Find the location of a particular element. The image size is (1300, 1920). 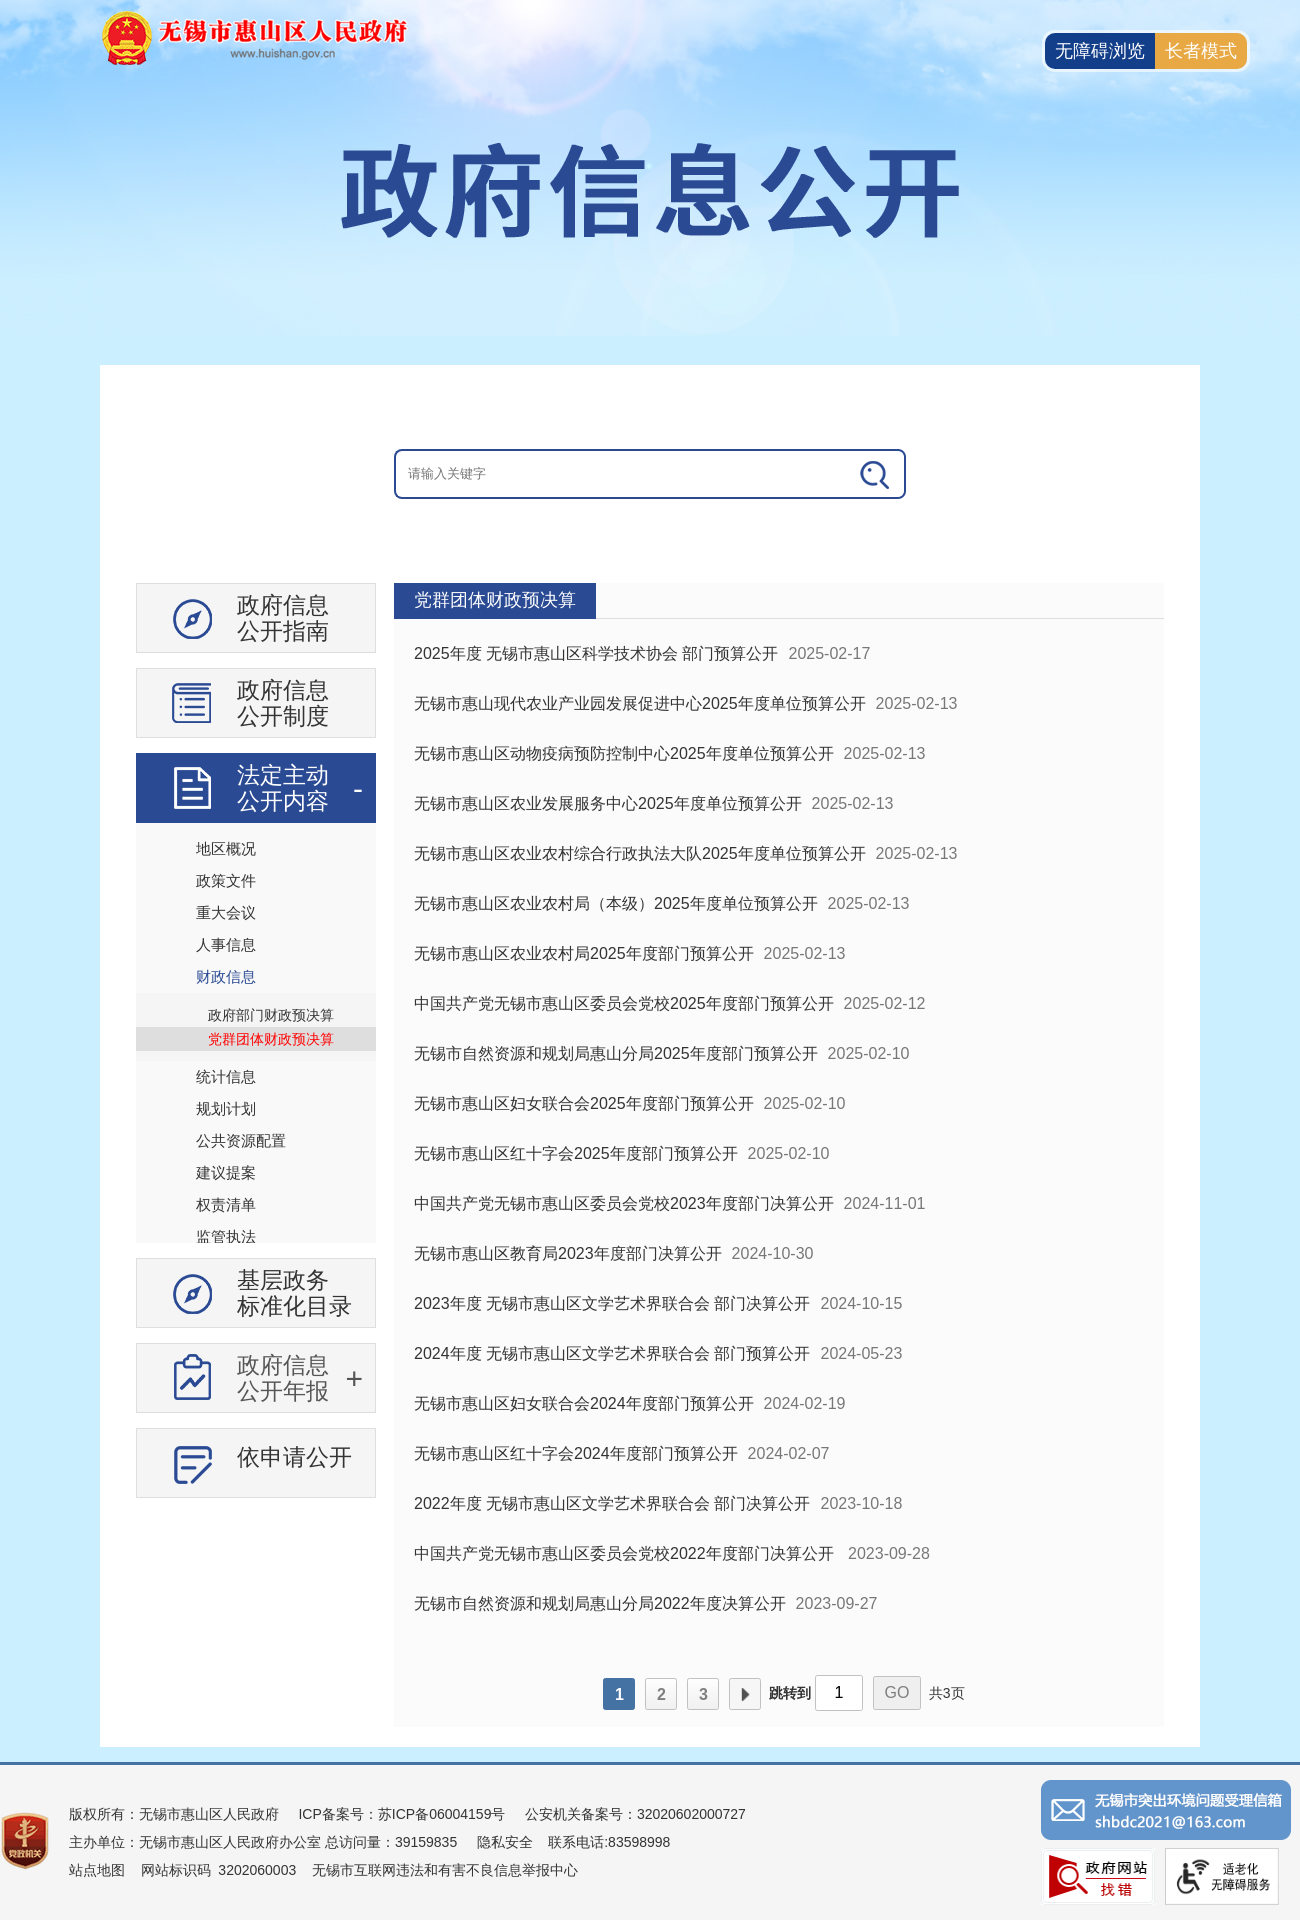

2024年度 无锡市惠山区文学艺术界联合会 部门预算公开 is located at coordinates (612, 1353).